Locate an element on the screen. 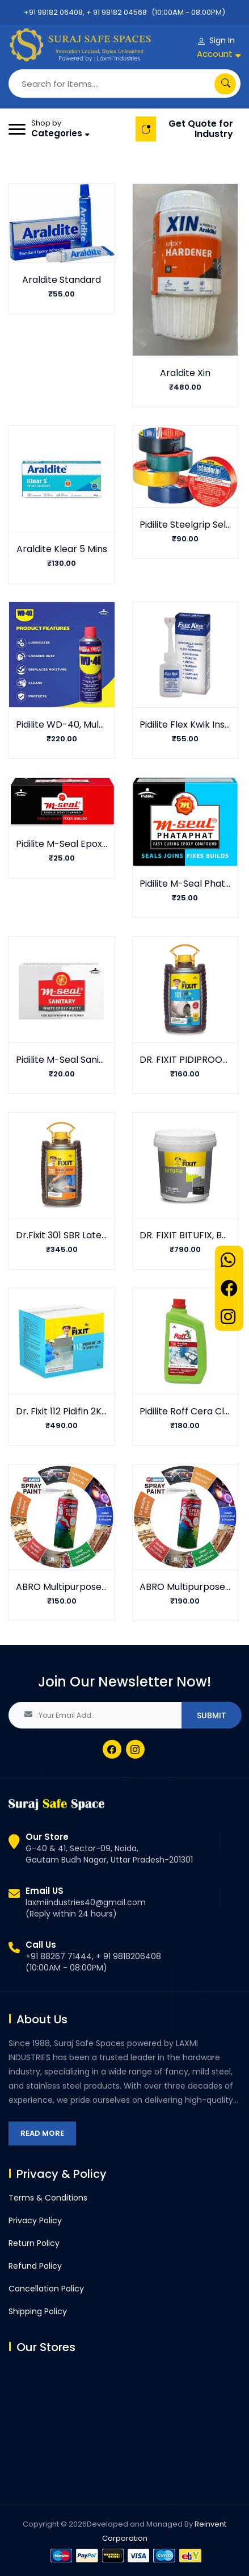  Read More is located at coordinates (42, 2133).